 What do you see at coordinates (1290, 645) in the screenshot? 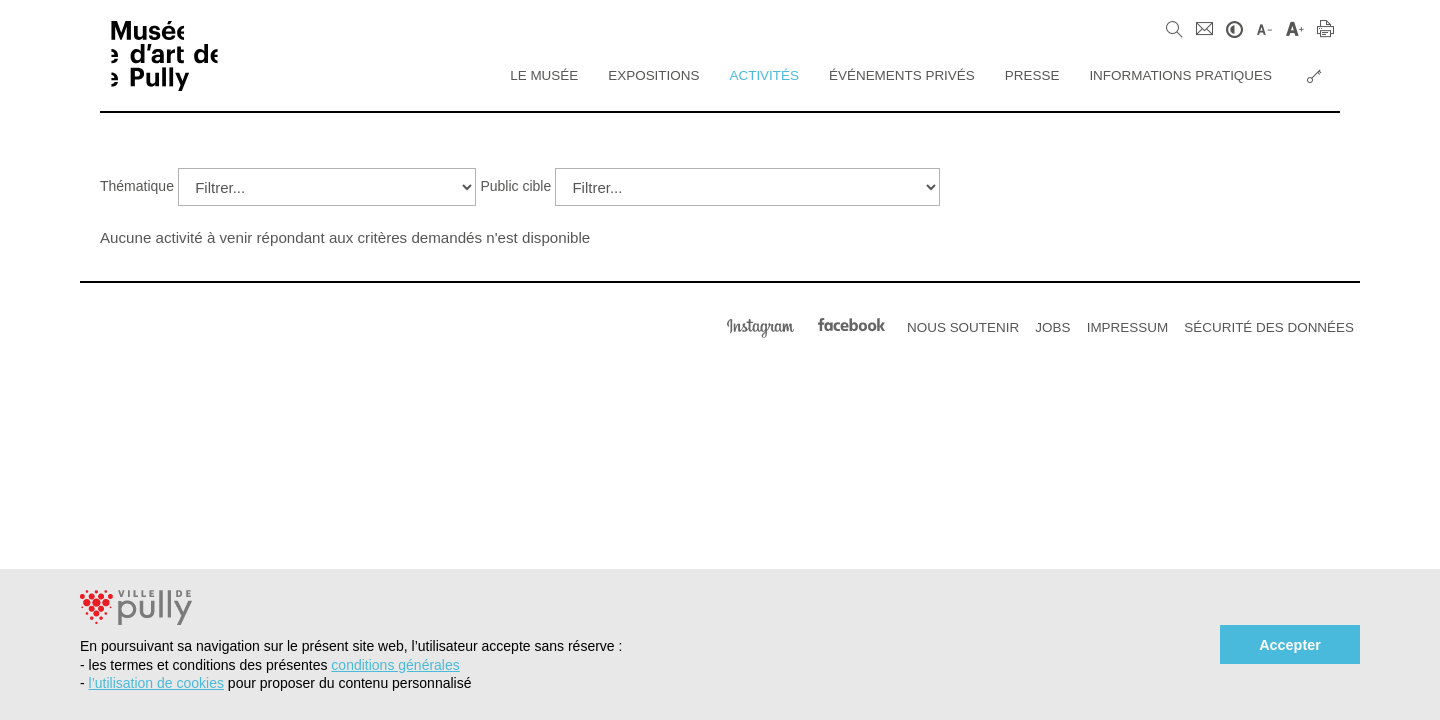
I see `Accepter [button]` at bounding box center [1290, 645].